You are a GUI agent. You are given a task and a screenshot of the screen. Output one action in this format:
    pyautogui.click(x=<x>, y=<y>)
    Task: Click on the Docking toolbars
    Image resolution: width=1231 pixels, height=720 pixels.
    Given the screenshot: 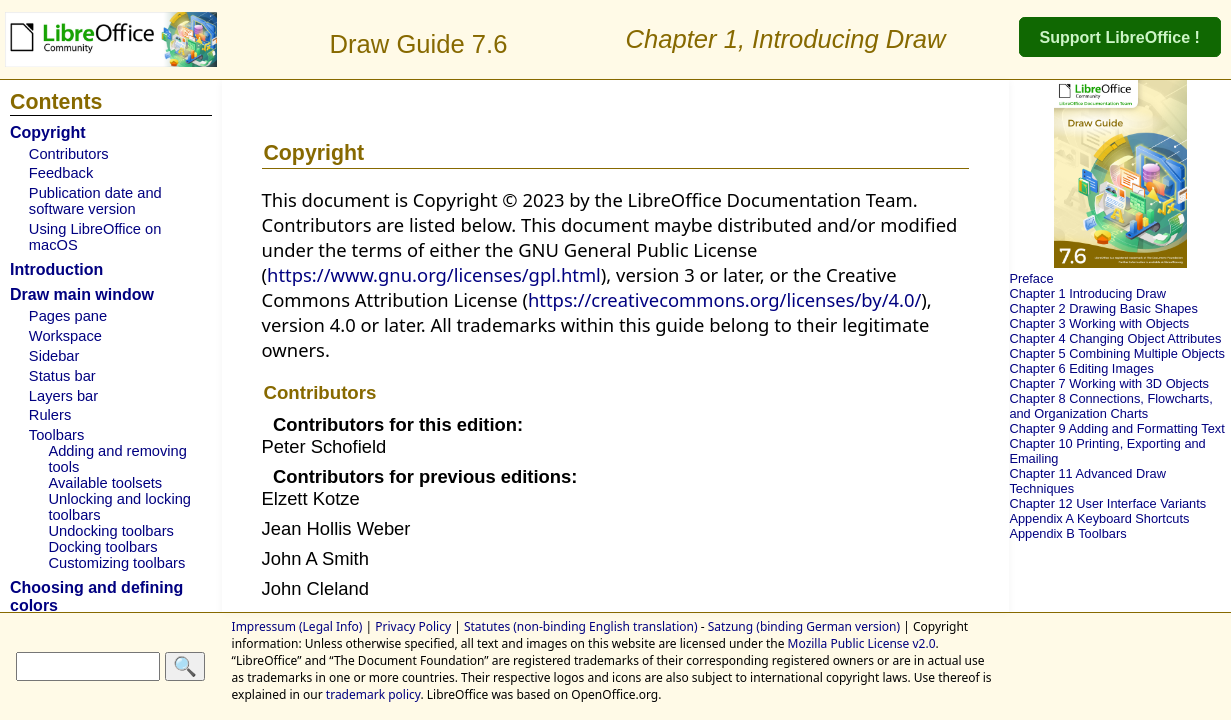 What is the action you would take?
    pyautogui.click(x=102, y=547)
    